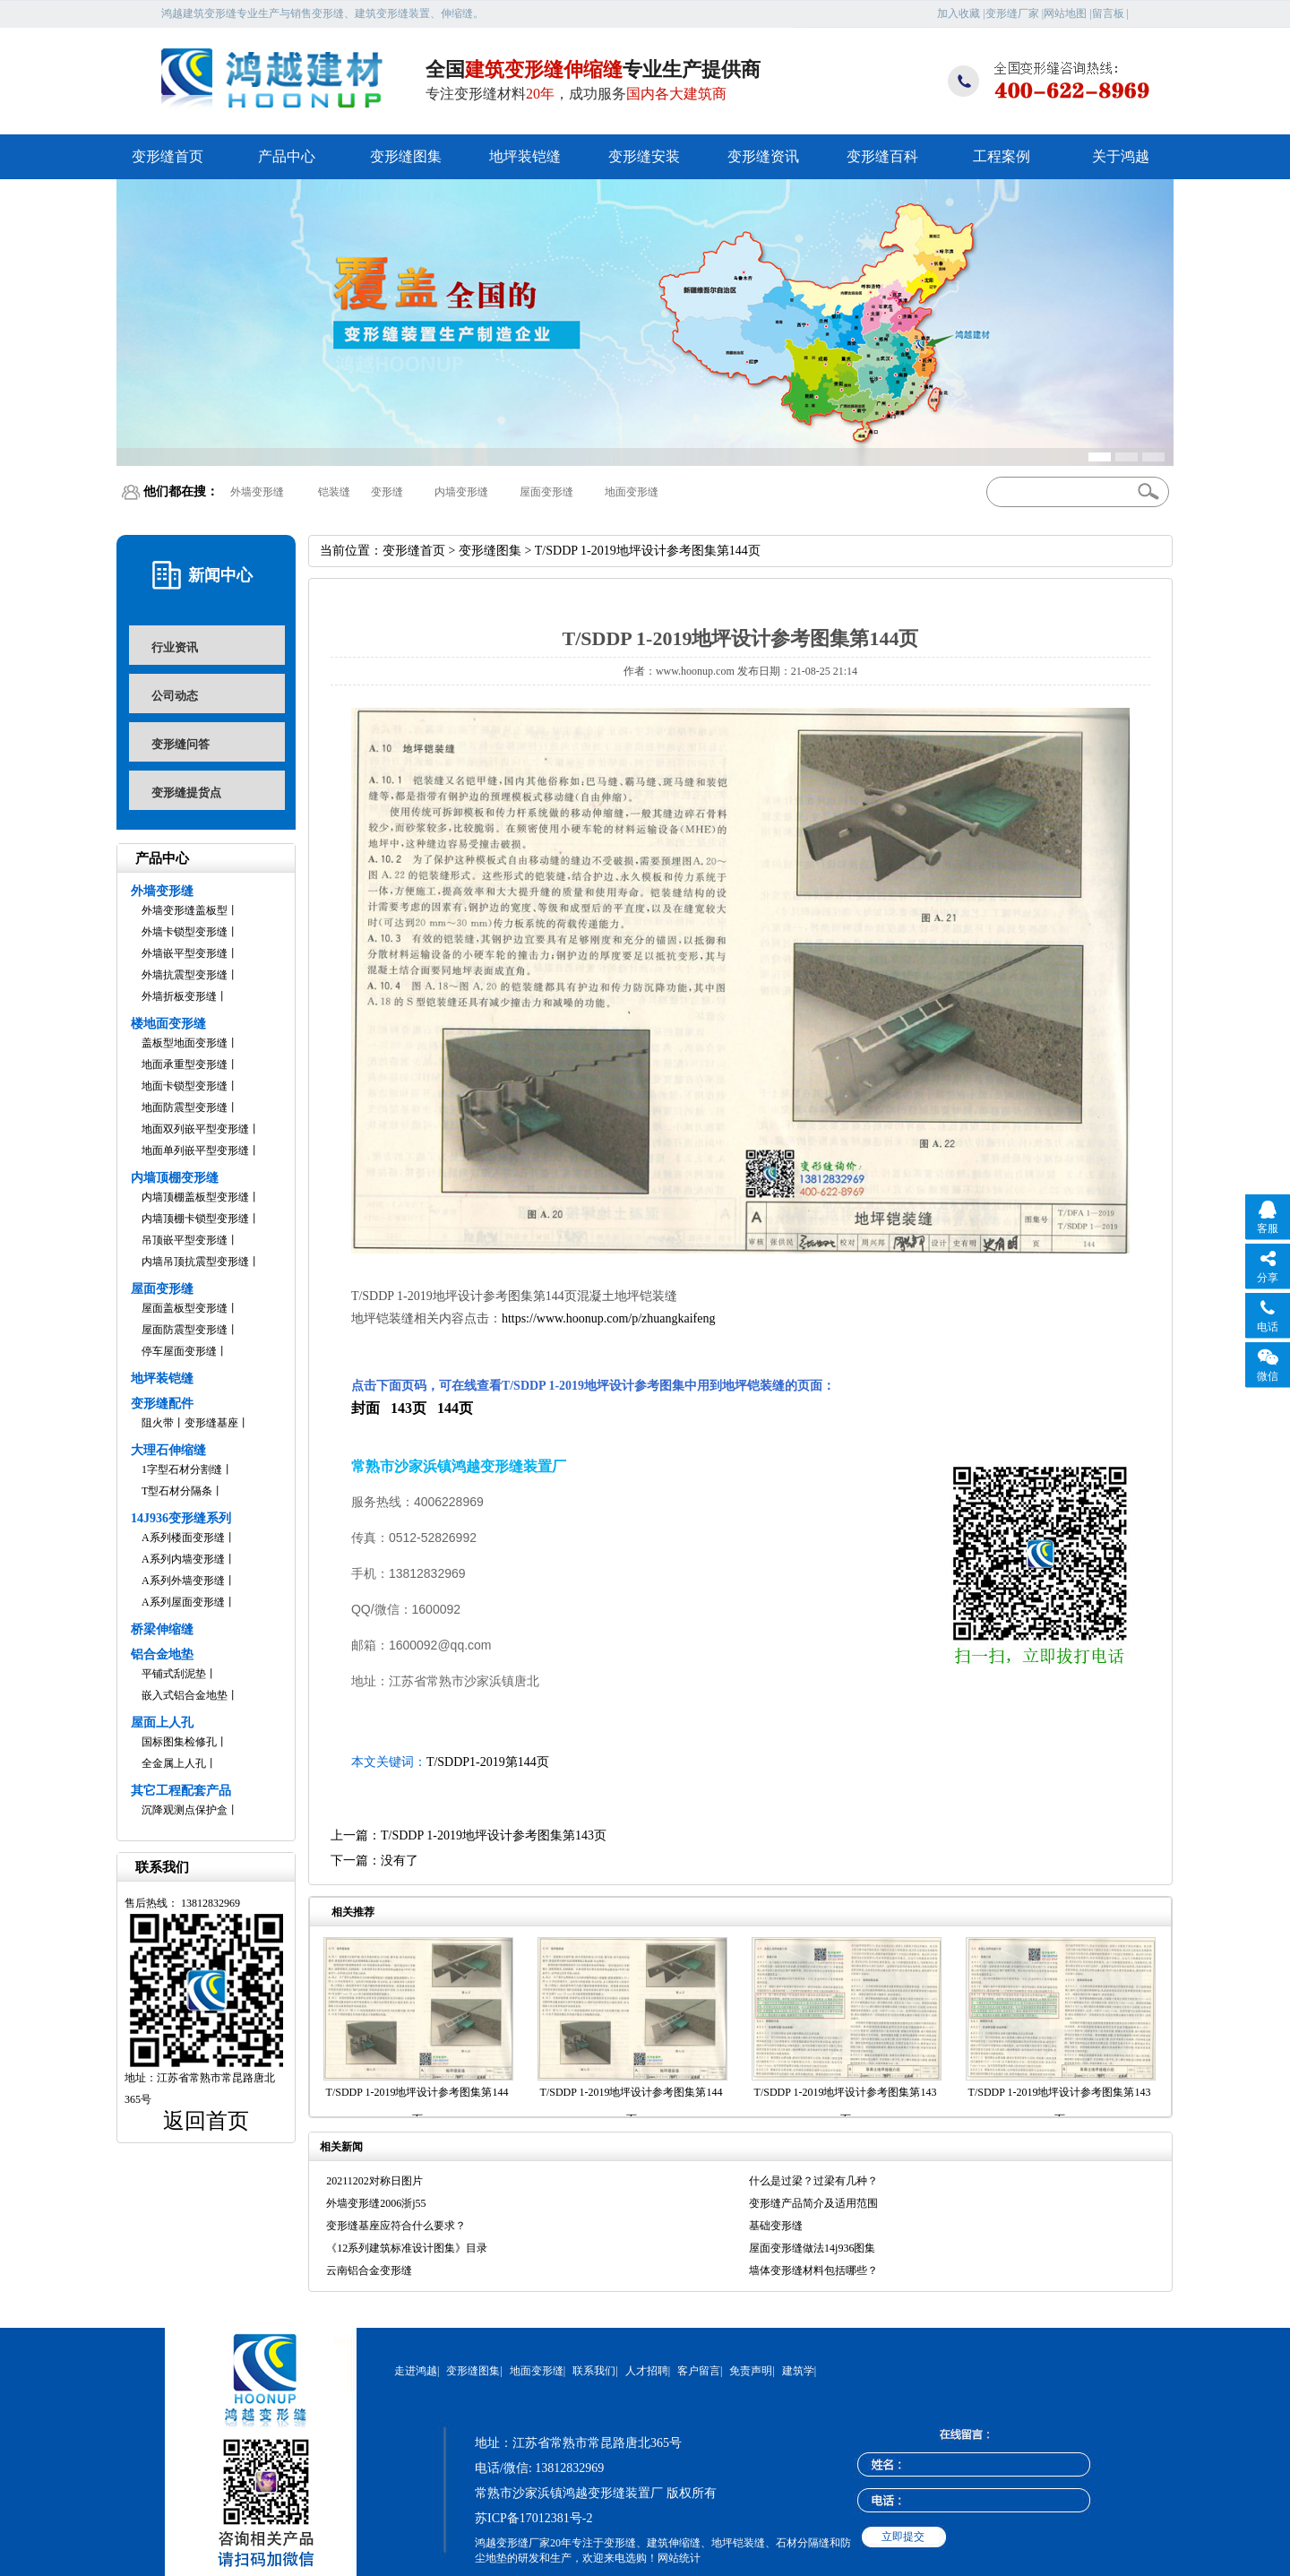  Describe the element at coordinates (168, 1023) in the screenshot. I see `楼地面变形缝` at that location.